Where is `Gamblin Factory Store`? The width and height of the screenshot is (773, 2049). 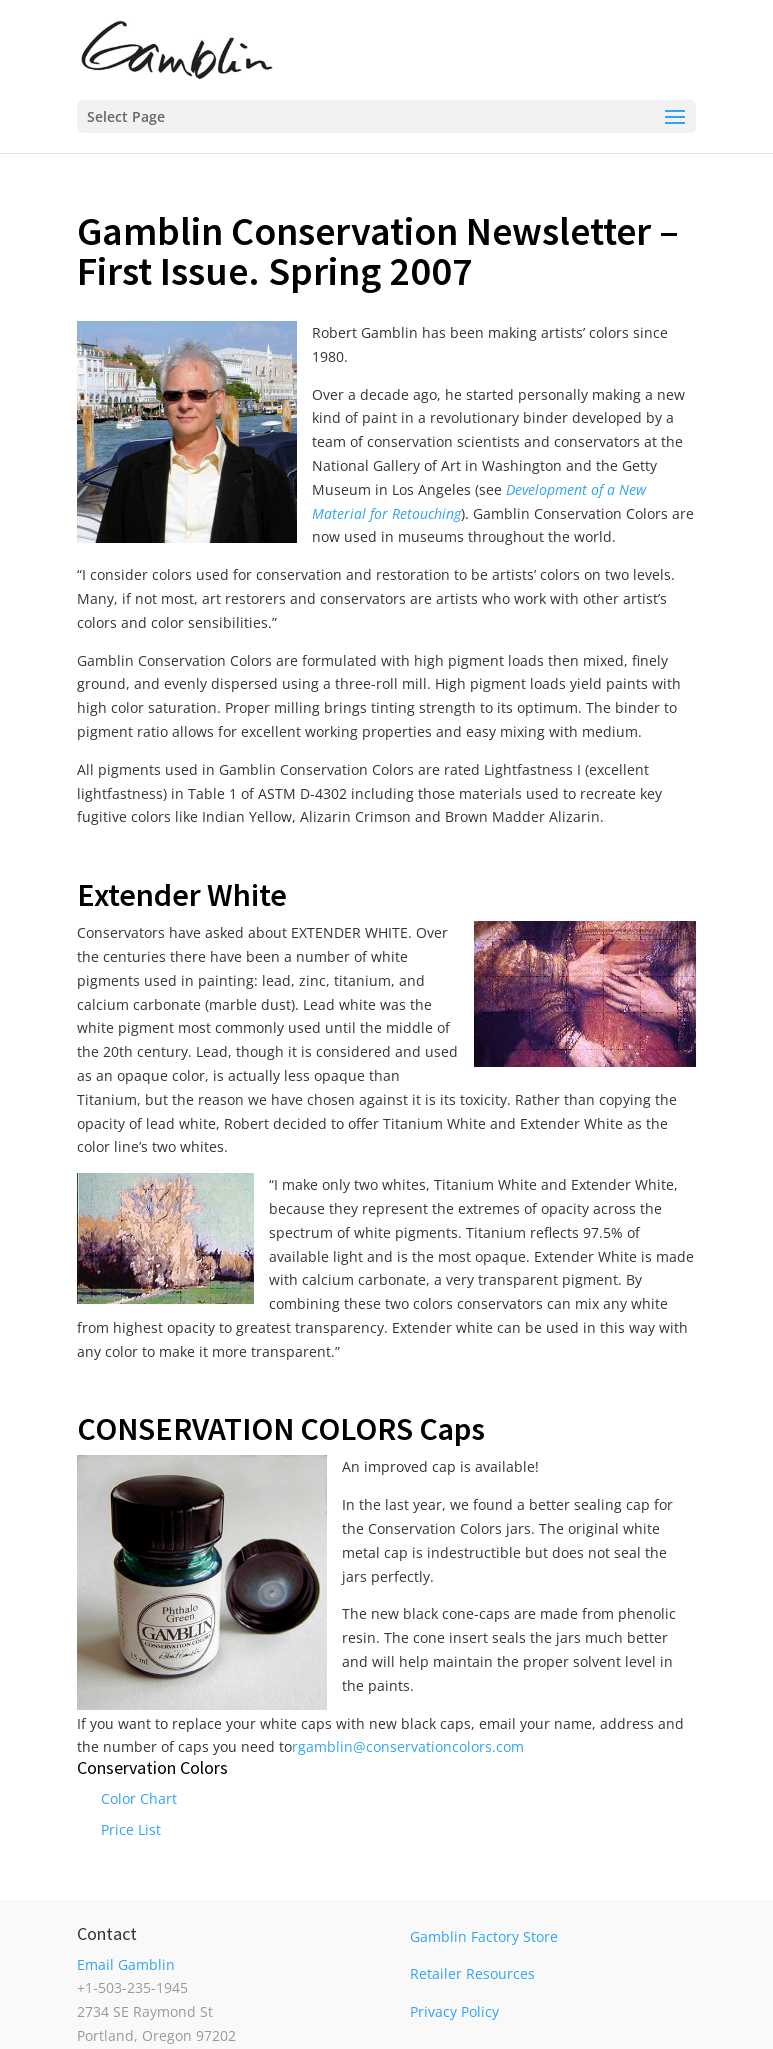
Gamblin Factory Store is located at coordinates (484, 1936).